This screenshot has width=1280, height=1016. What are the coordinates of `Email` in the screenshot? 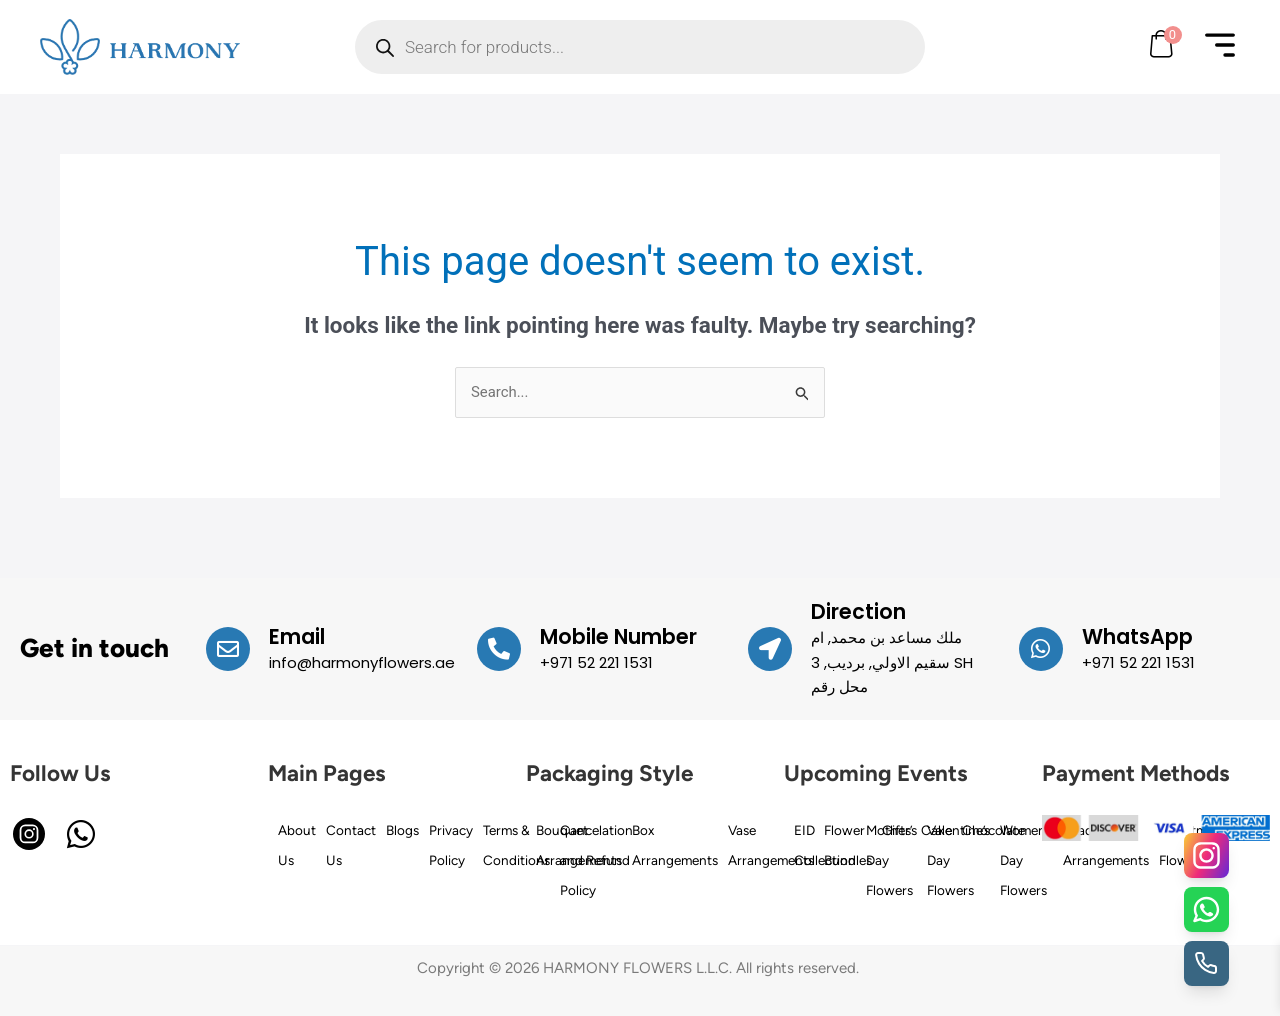 It's located at (297, 636).